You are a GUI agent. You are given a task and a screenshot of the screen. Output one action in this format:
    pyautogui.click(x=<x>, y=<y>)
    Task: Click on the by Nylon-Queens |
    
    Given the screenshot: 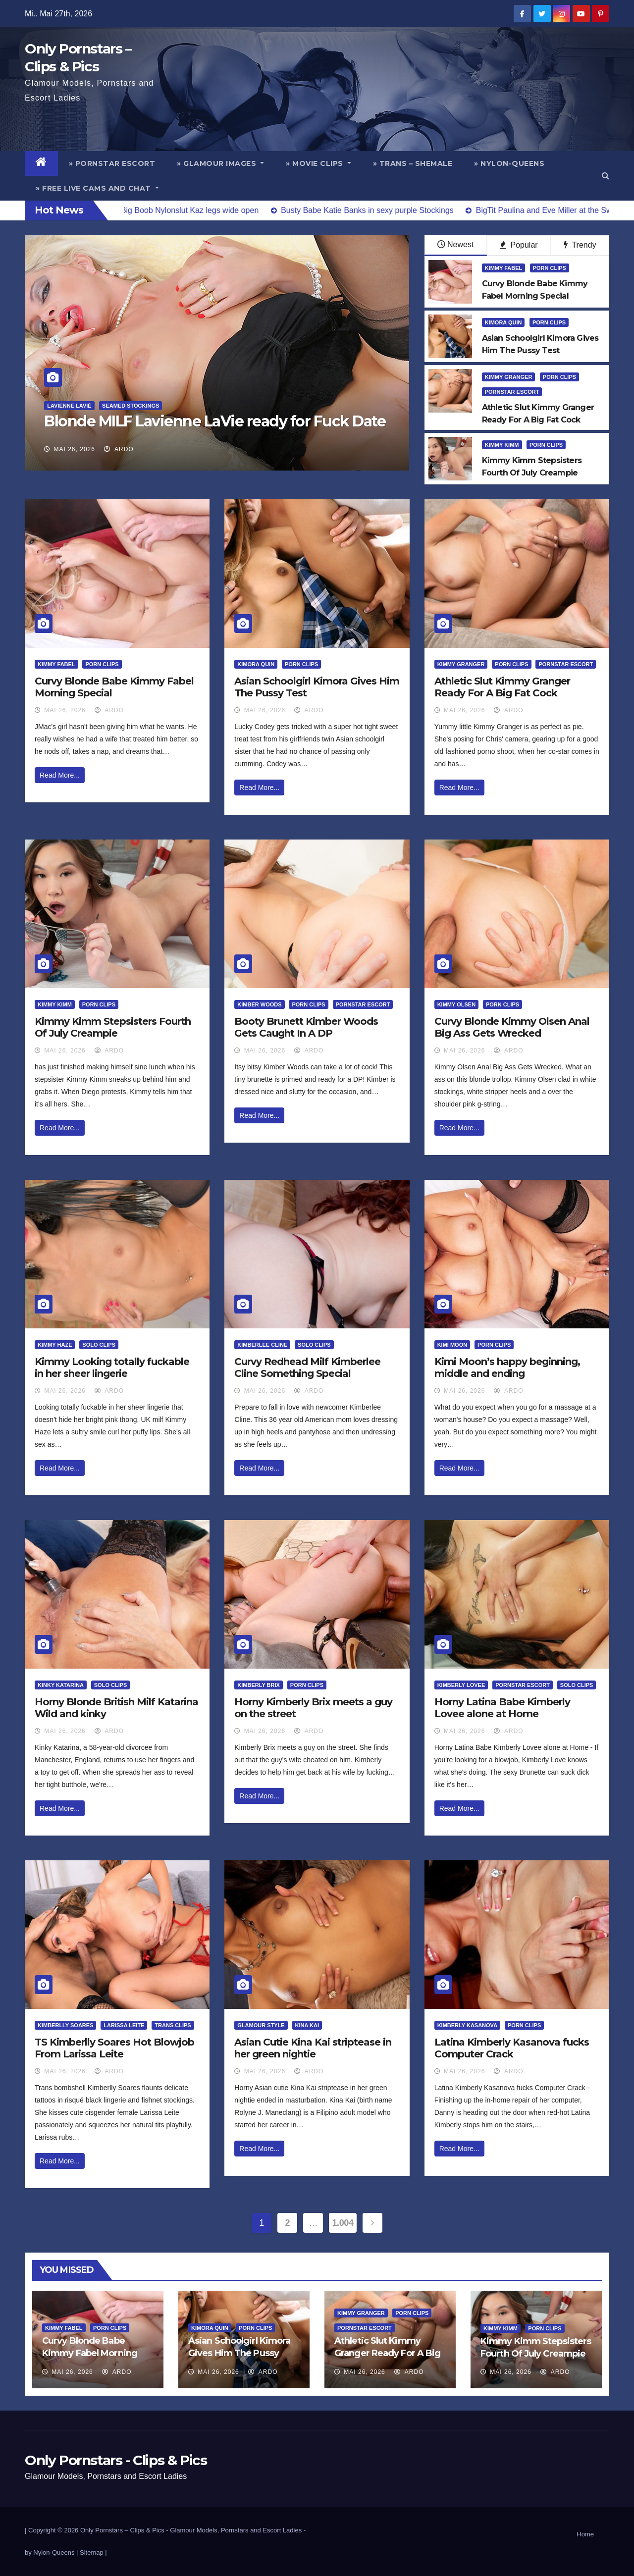 What is the action you would take?
    pyautogui.click(x=52, y=2552)
    